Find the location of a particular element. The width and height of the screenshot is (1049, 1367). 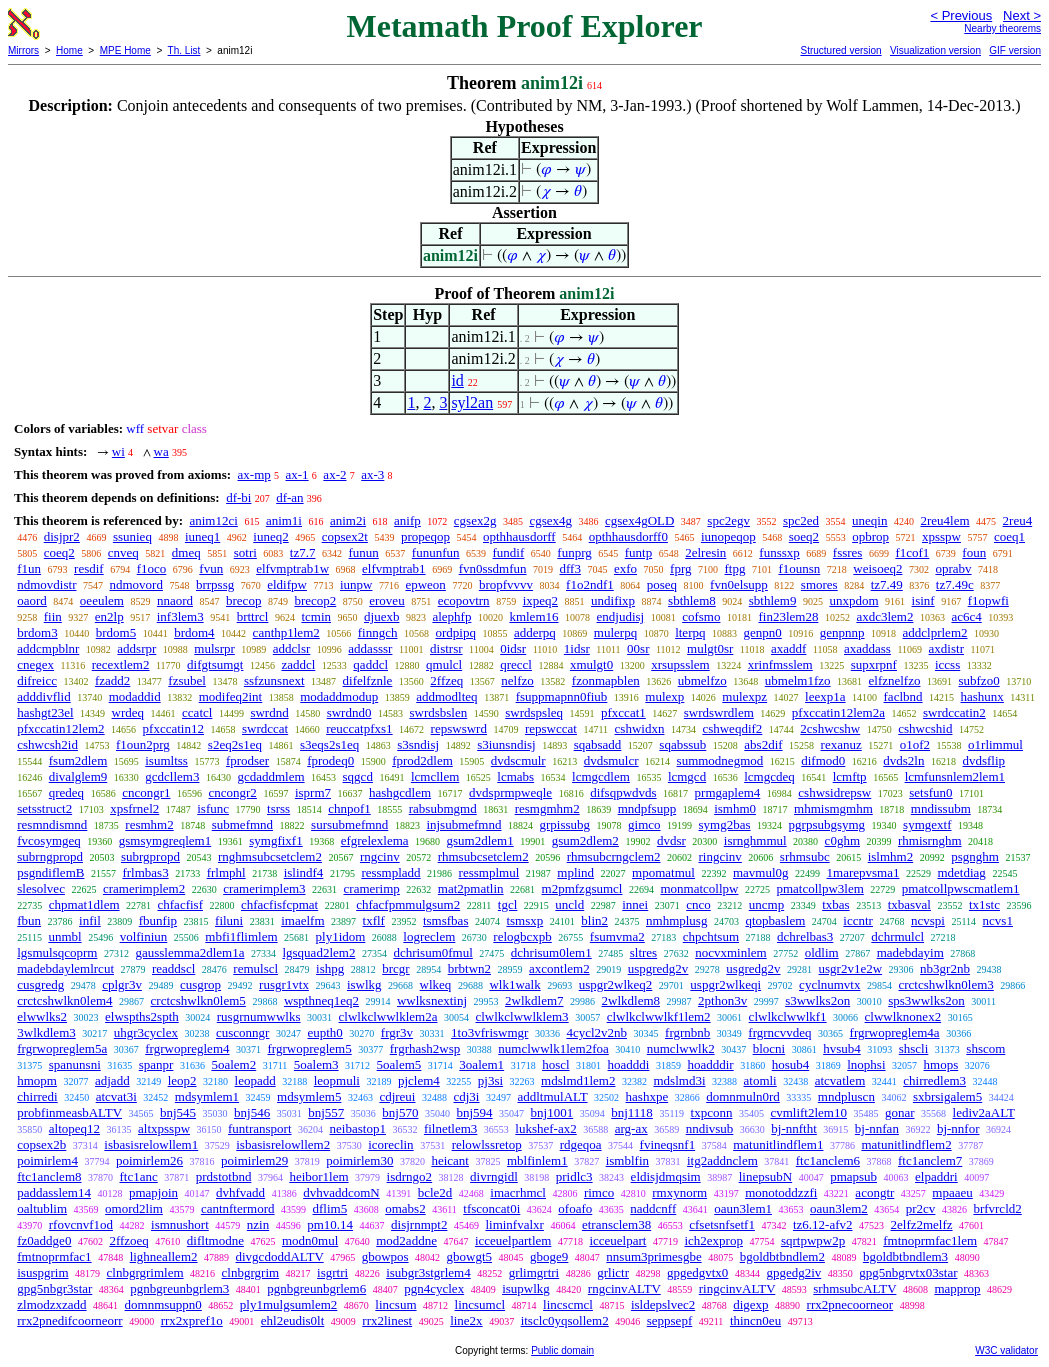

filnetlem3 is located at coordinates (450, 1128).